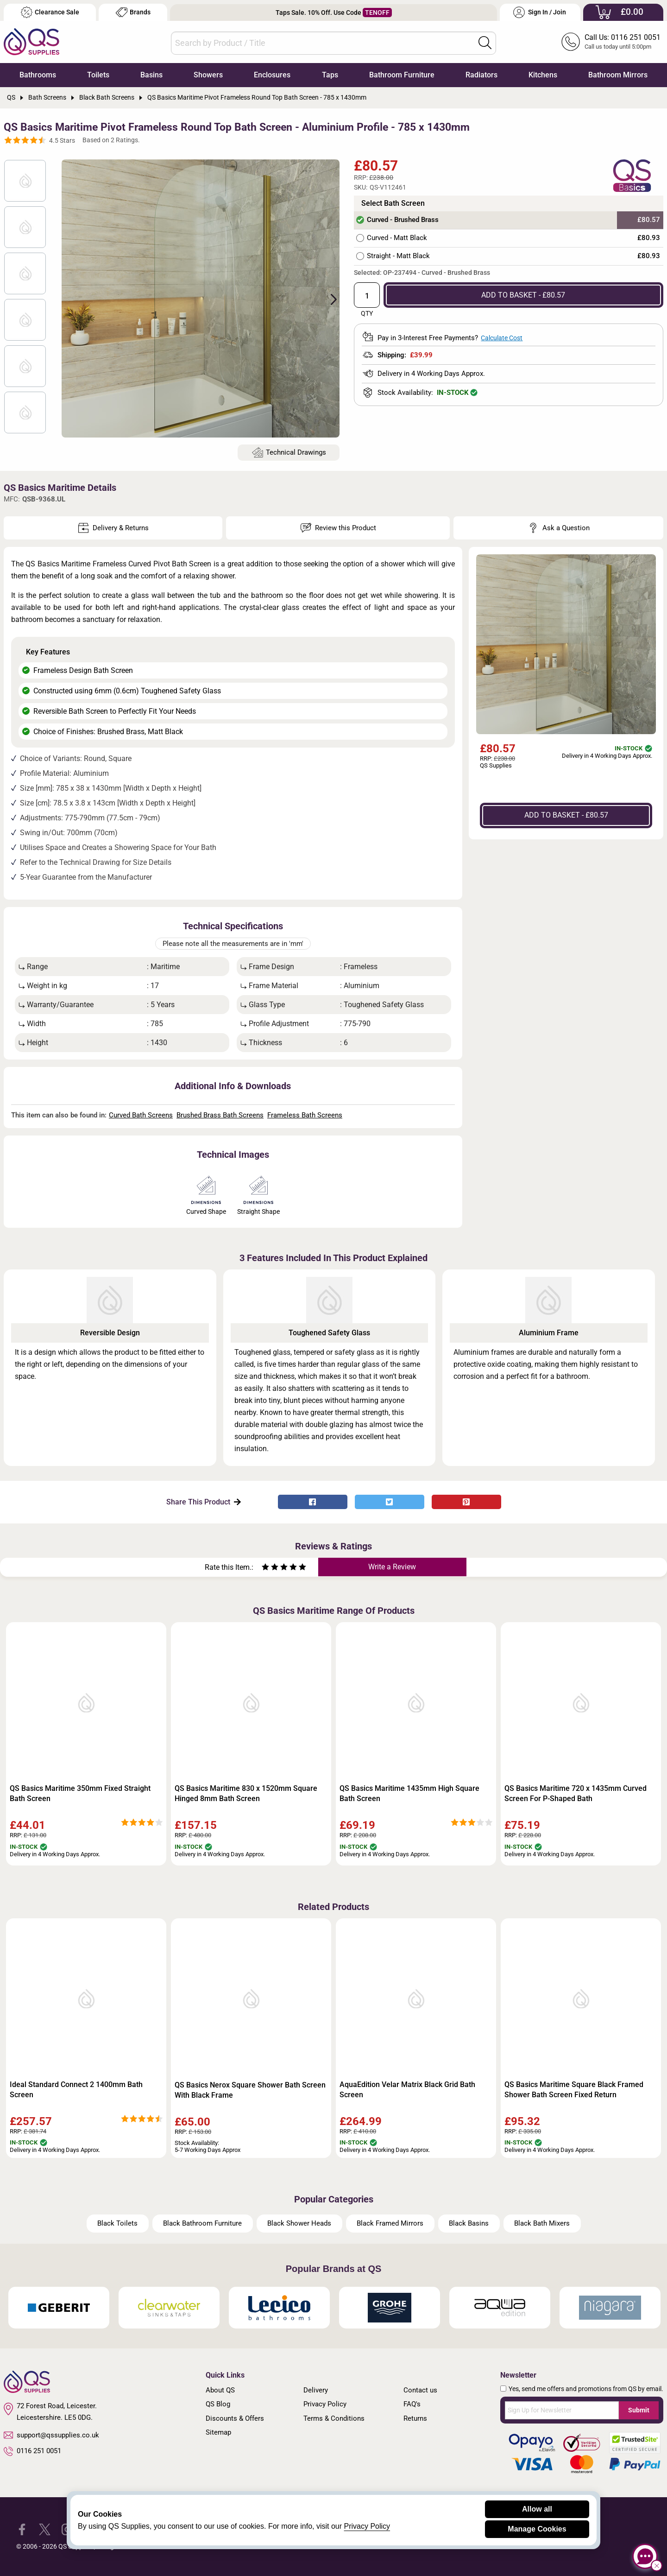  Describe the element at coordinates (392, 1566) in the screenshot. I see `Write a Review` at that location.